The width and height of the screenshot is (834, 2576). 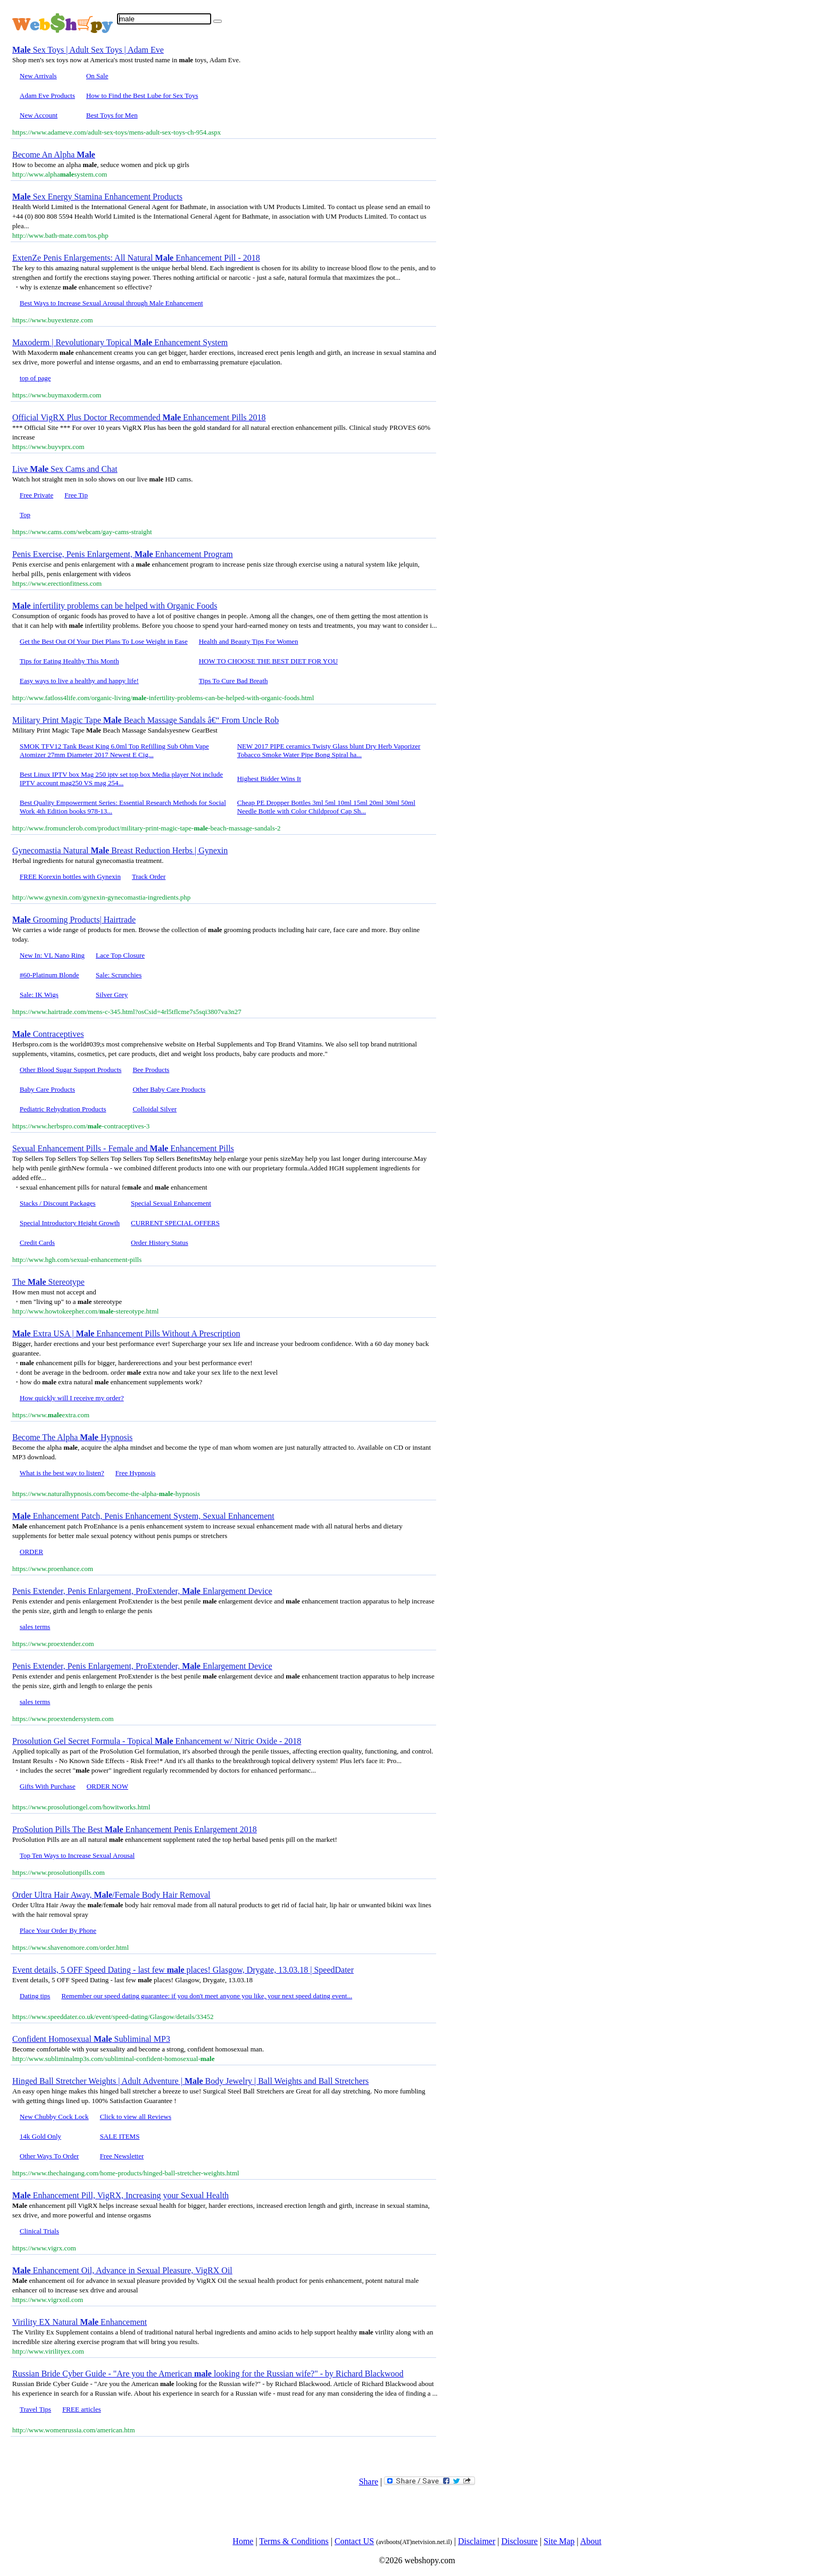 I want to click on How to Find the Best Lube for Sex Toys, so click(x=142, y=95).